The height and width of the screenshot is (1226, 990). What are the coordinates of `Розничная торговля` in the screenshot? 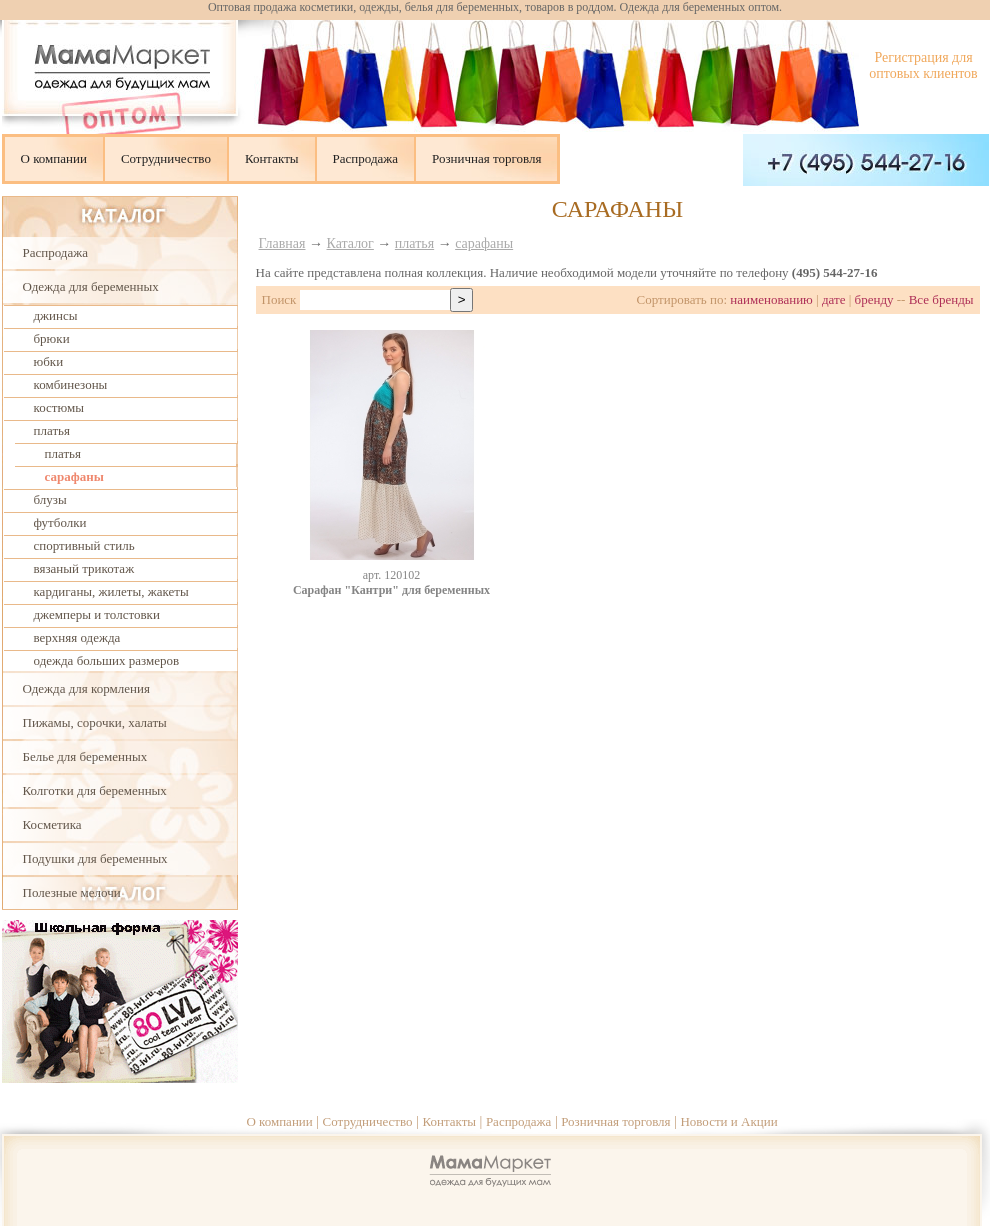 It's located at (486, 158).